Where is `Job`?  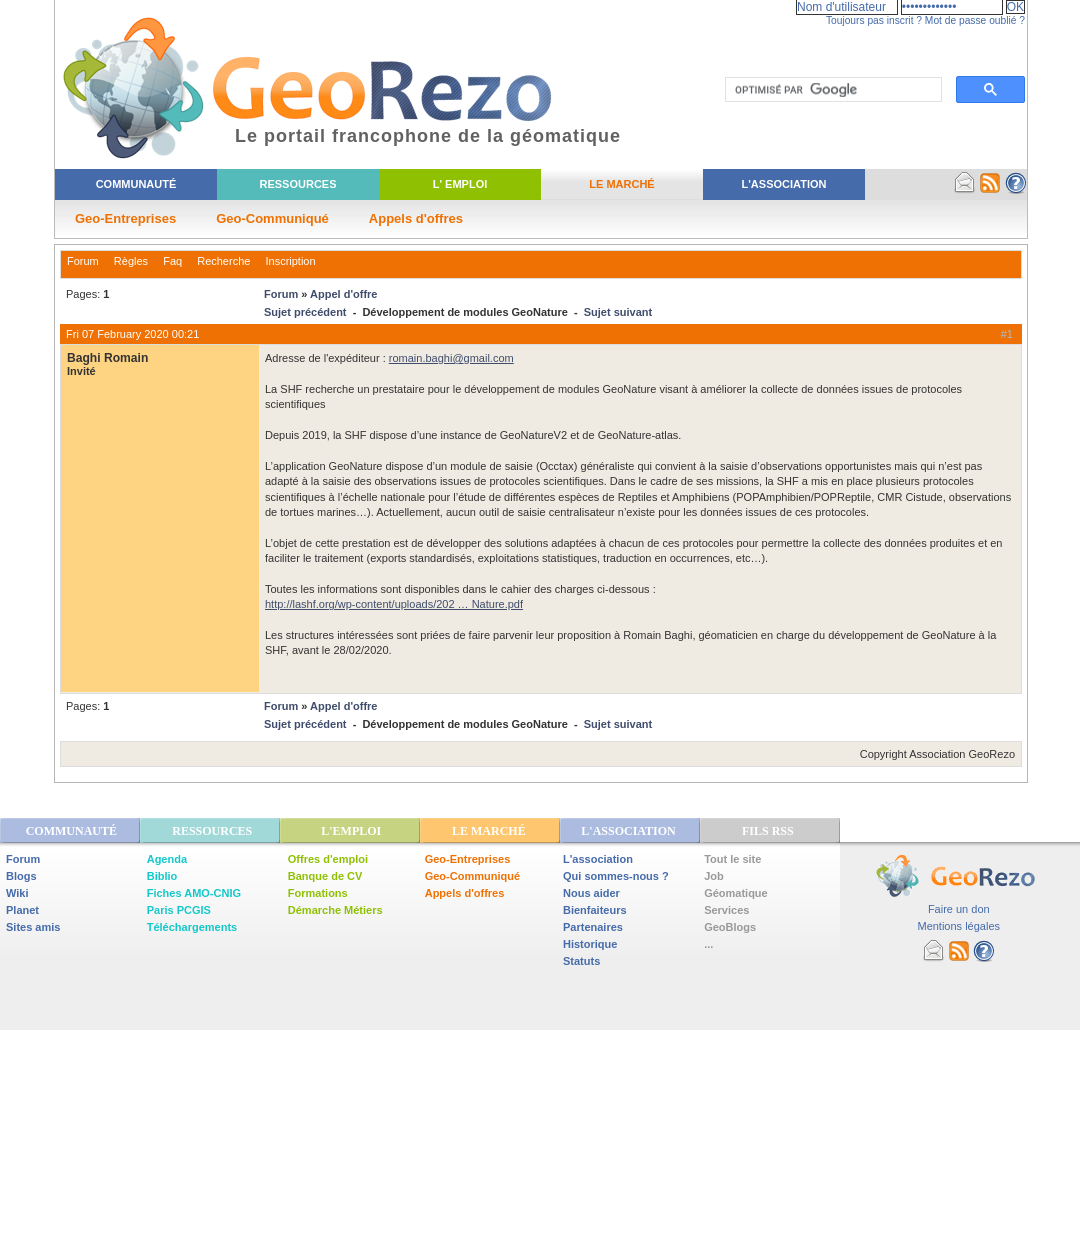
Job is located at coordinates (714, 876).